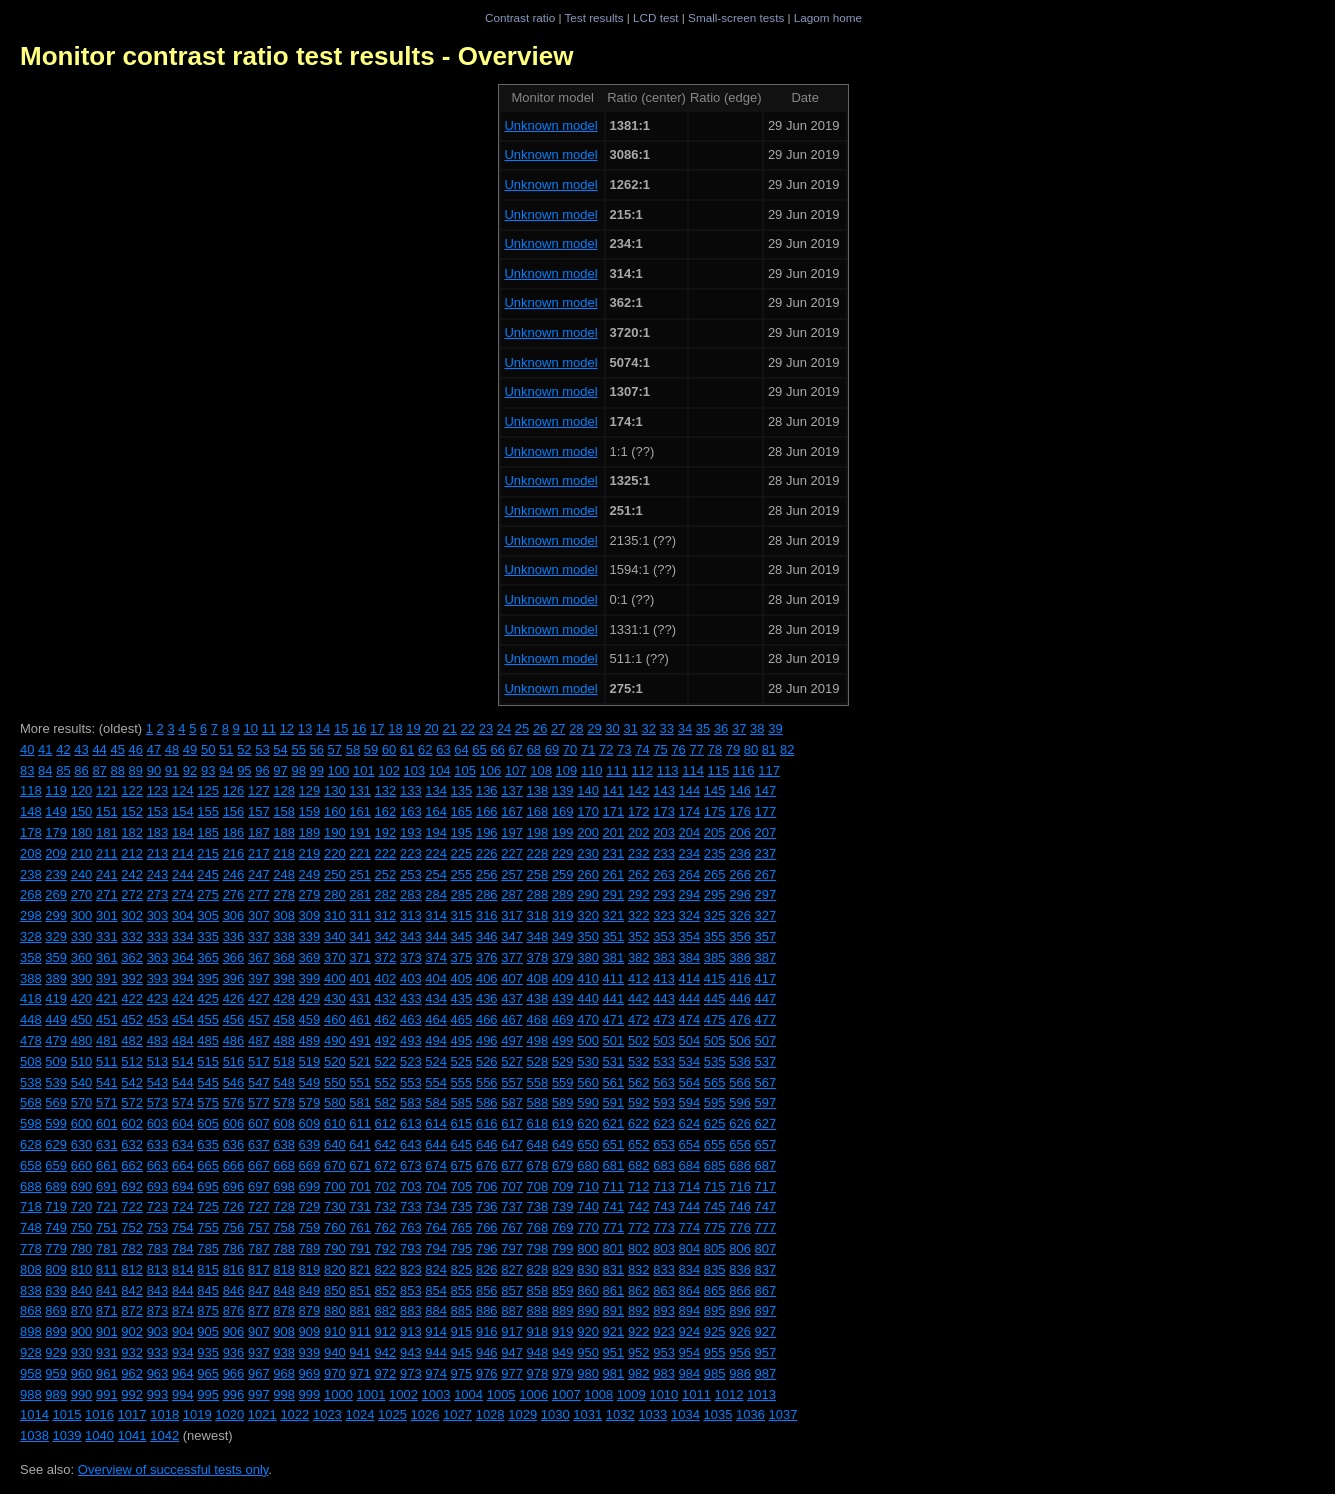  I want to click on 863, so click(664, 1290).